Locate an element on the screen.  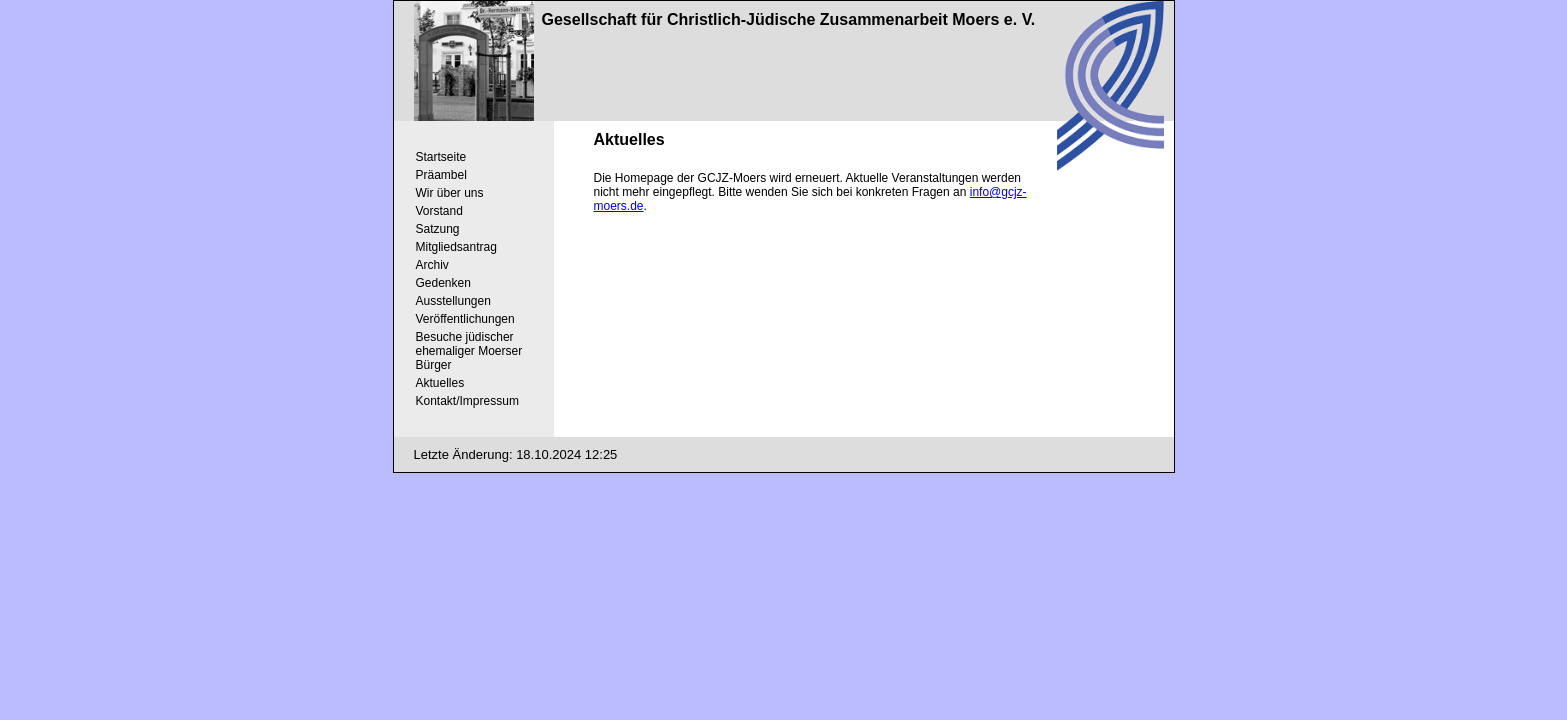
Mitgliedsantrag is located at coordinates (456, 247).